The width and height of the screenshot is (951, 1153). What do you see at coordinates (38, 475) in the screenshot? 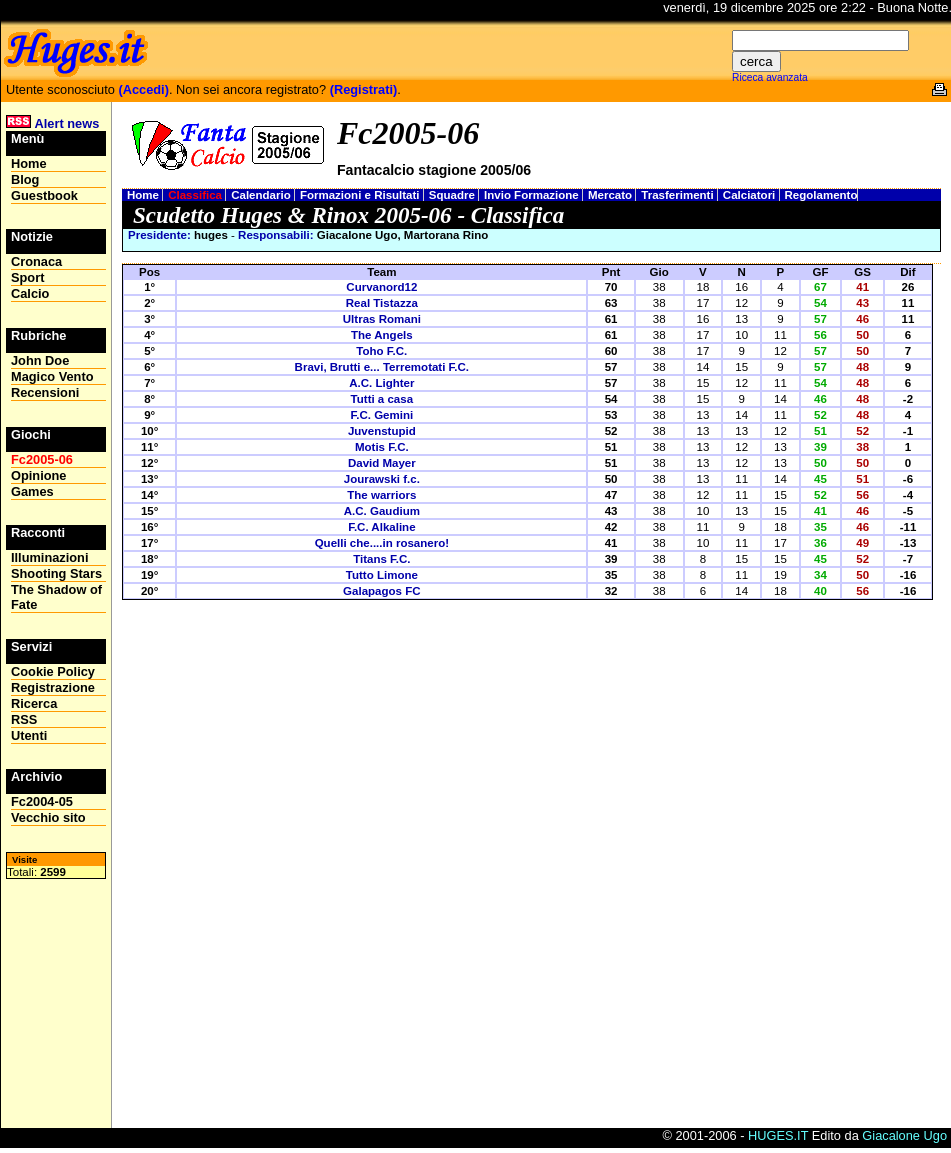
I see `Opinione` at bounding box center [38, 475].